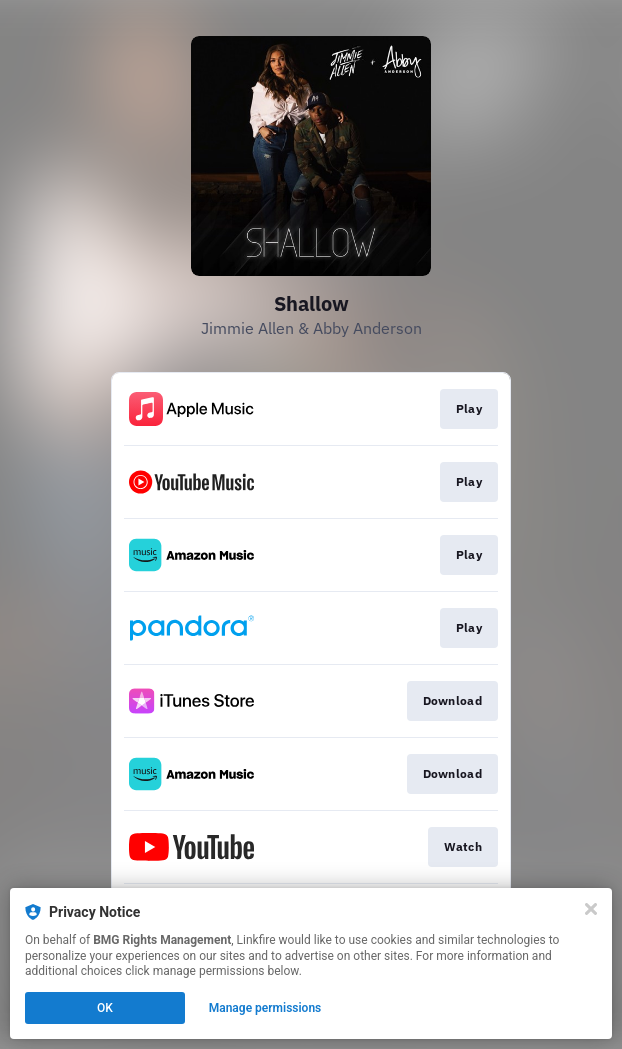 This screenshot has width=622, height=1049. What do you see at coordinates (591, 909) in the screenshot?
I see `[Close]` at bounding box center [591, 909].